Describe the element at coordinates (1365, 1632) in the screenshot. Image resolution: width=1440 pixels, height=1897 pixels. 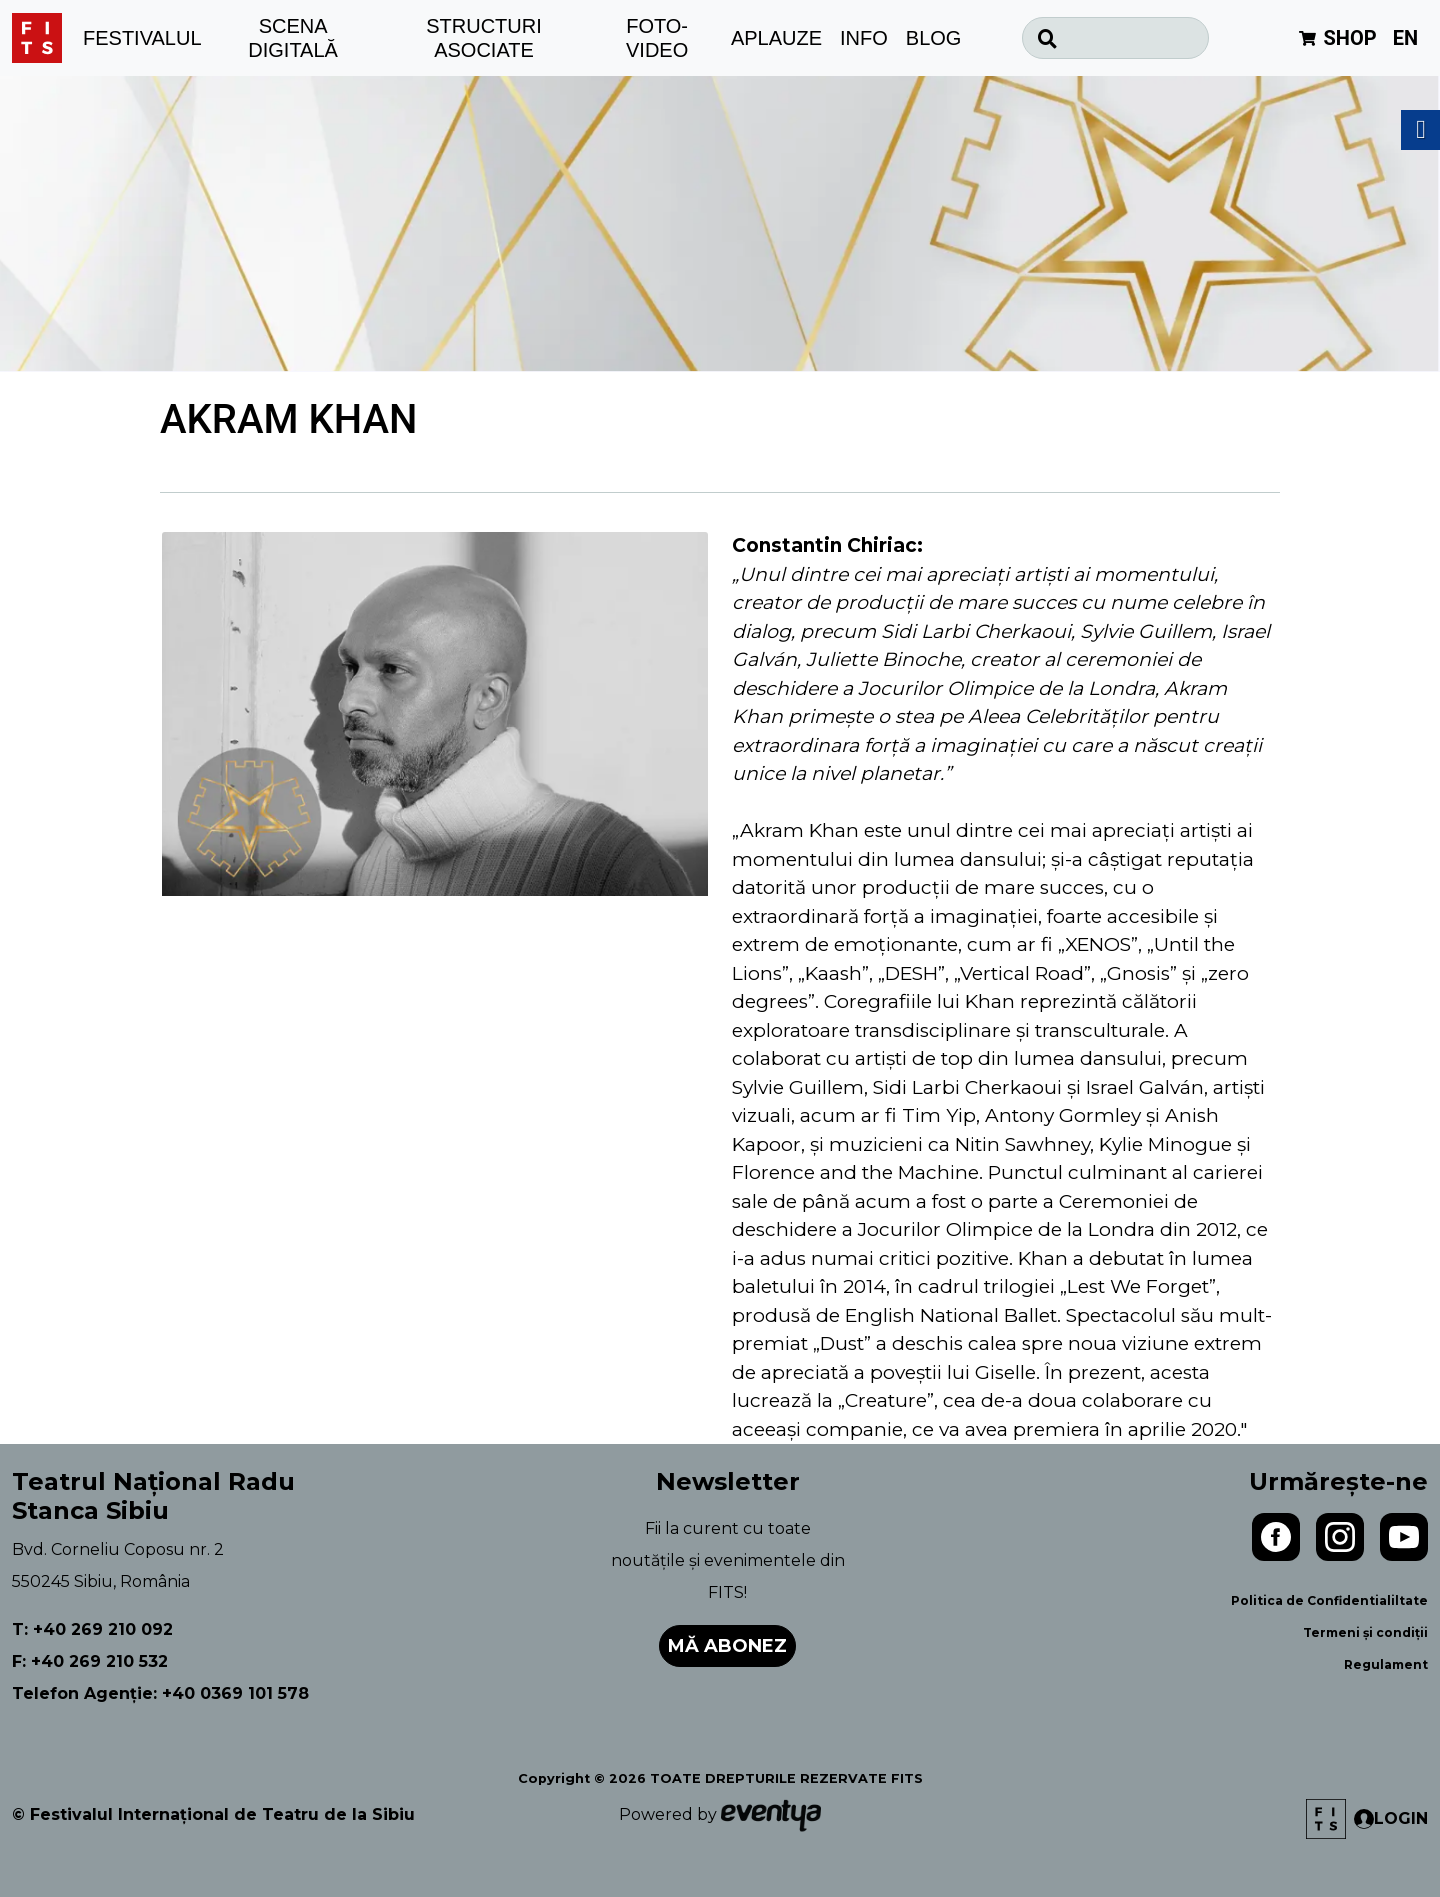
I see `Termeni și condiții` at that location.